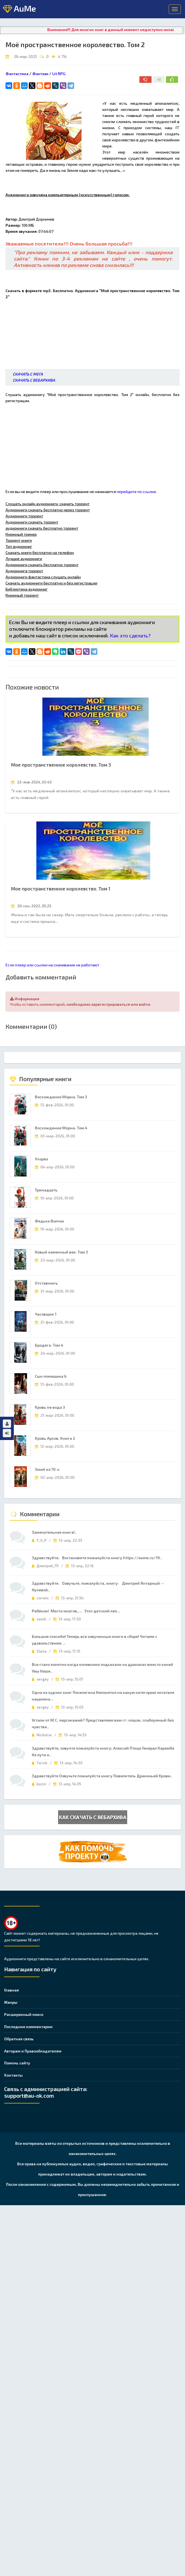 The image size is (185, 2576). I want to click on перейдите по ссылке., so click(137, 491).